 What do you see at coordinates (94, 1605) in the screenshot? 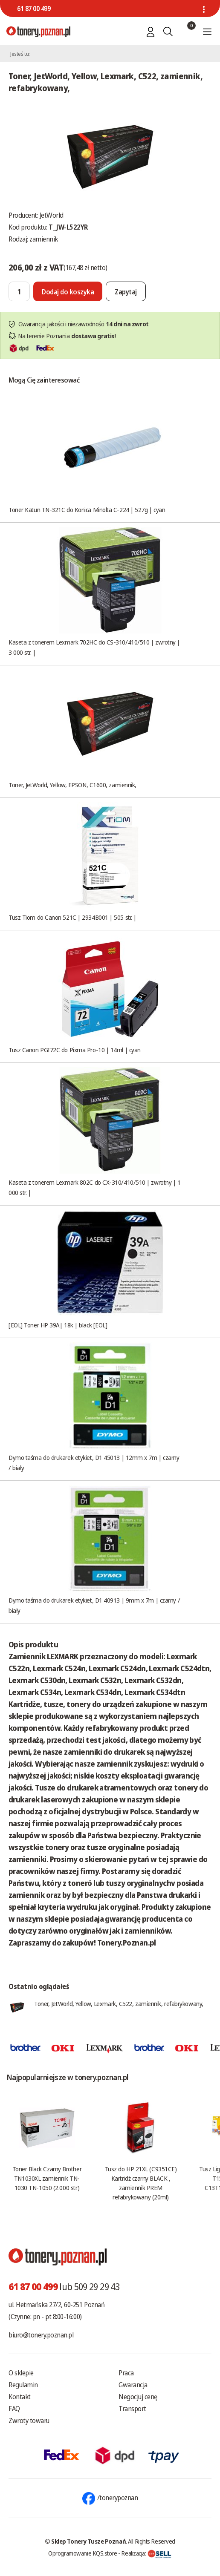
I see `Dymo taśma do drukarek etykiet, D1 40913 | 9mm x 7m | czarny / biały` at bounding box center [94, 1605].